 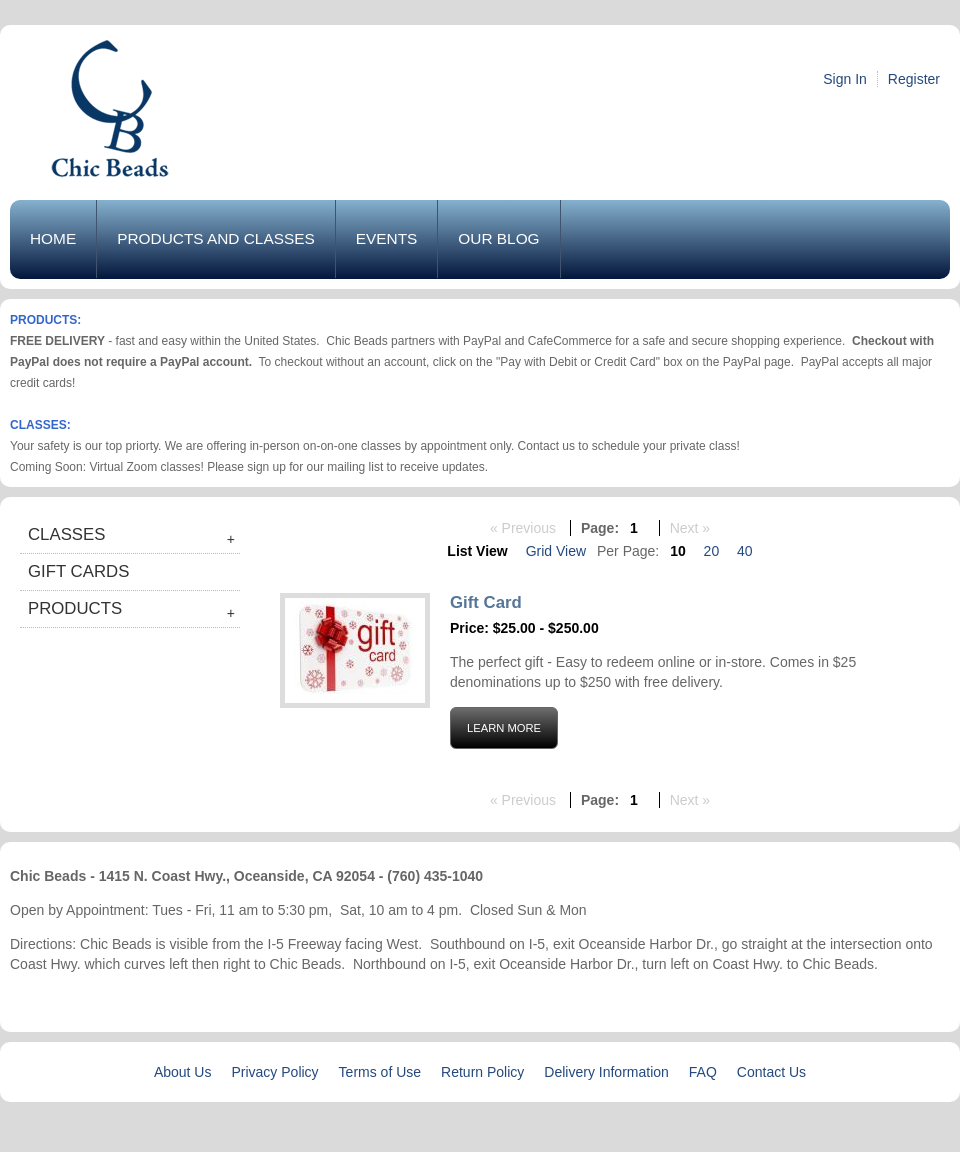 I want to click on Grid View, so click(x=556, y=551).